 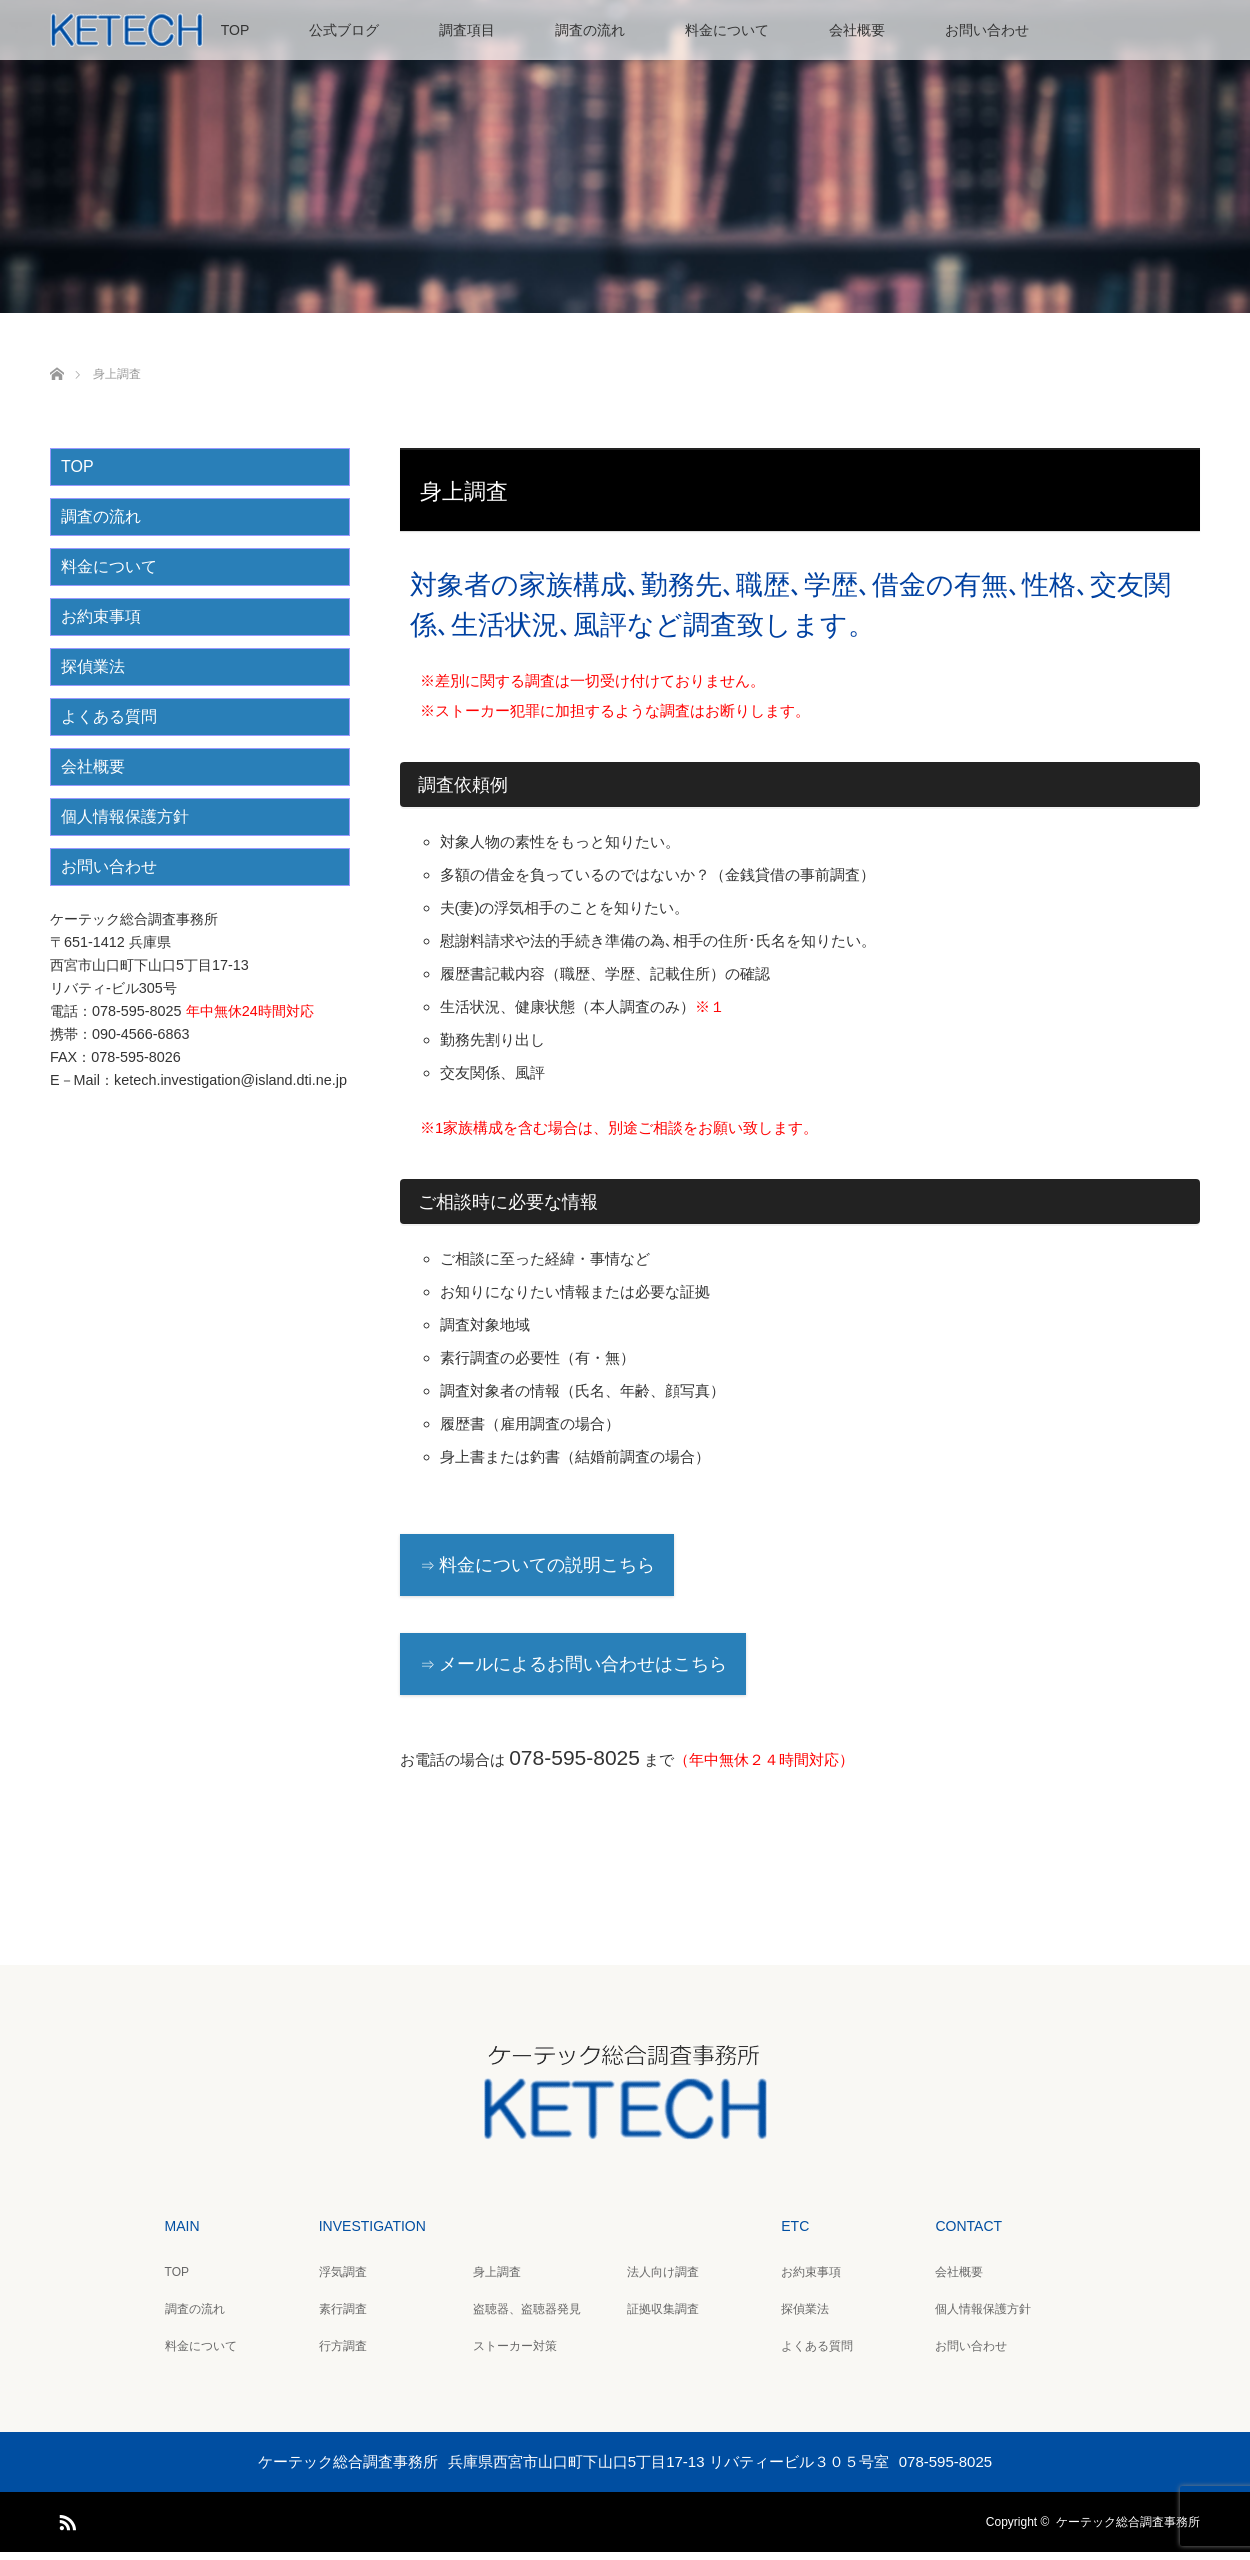 I want to click on 行方調査, so click(x=343, y=2354).